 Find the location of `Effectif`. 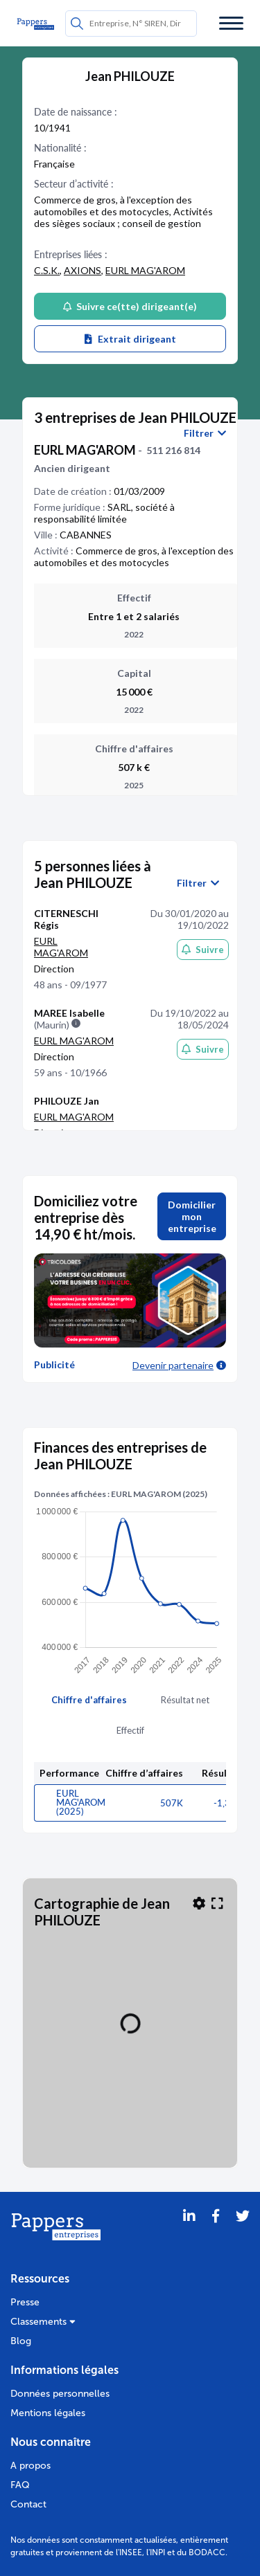

Effectif is located at coordinates (130, 1730).